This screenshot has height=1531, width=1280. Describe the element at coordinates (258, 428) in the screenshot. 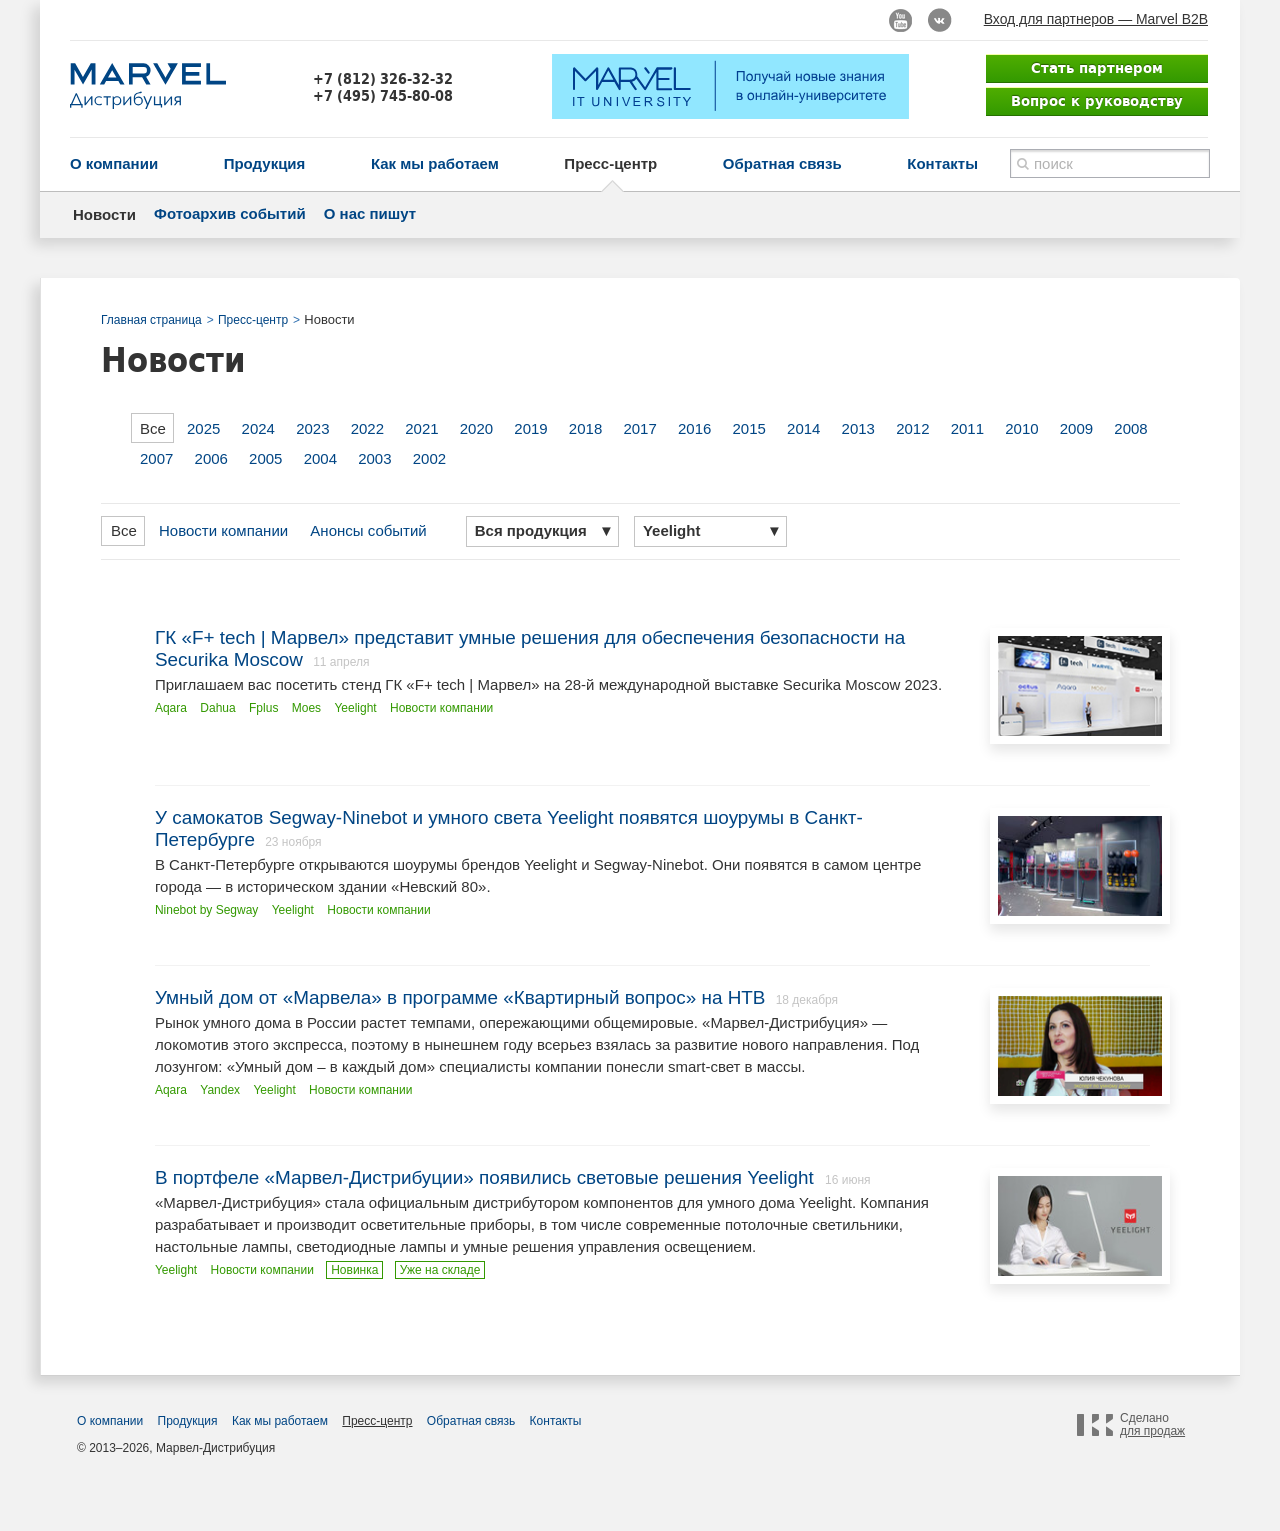

I see `2024` at that location.